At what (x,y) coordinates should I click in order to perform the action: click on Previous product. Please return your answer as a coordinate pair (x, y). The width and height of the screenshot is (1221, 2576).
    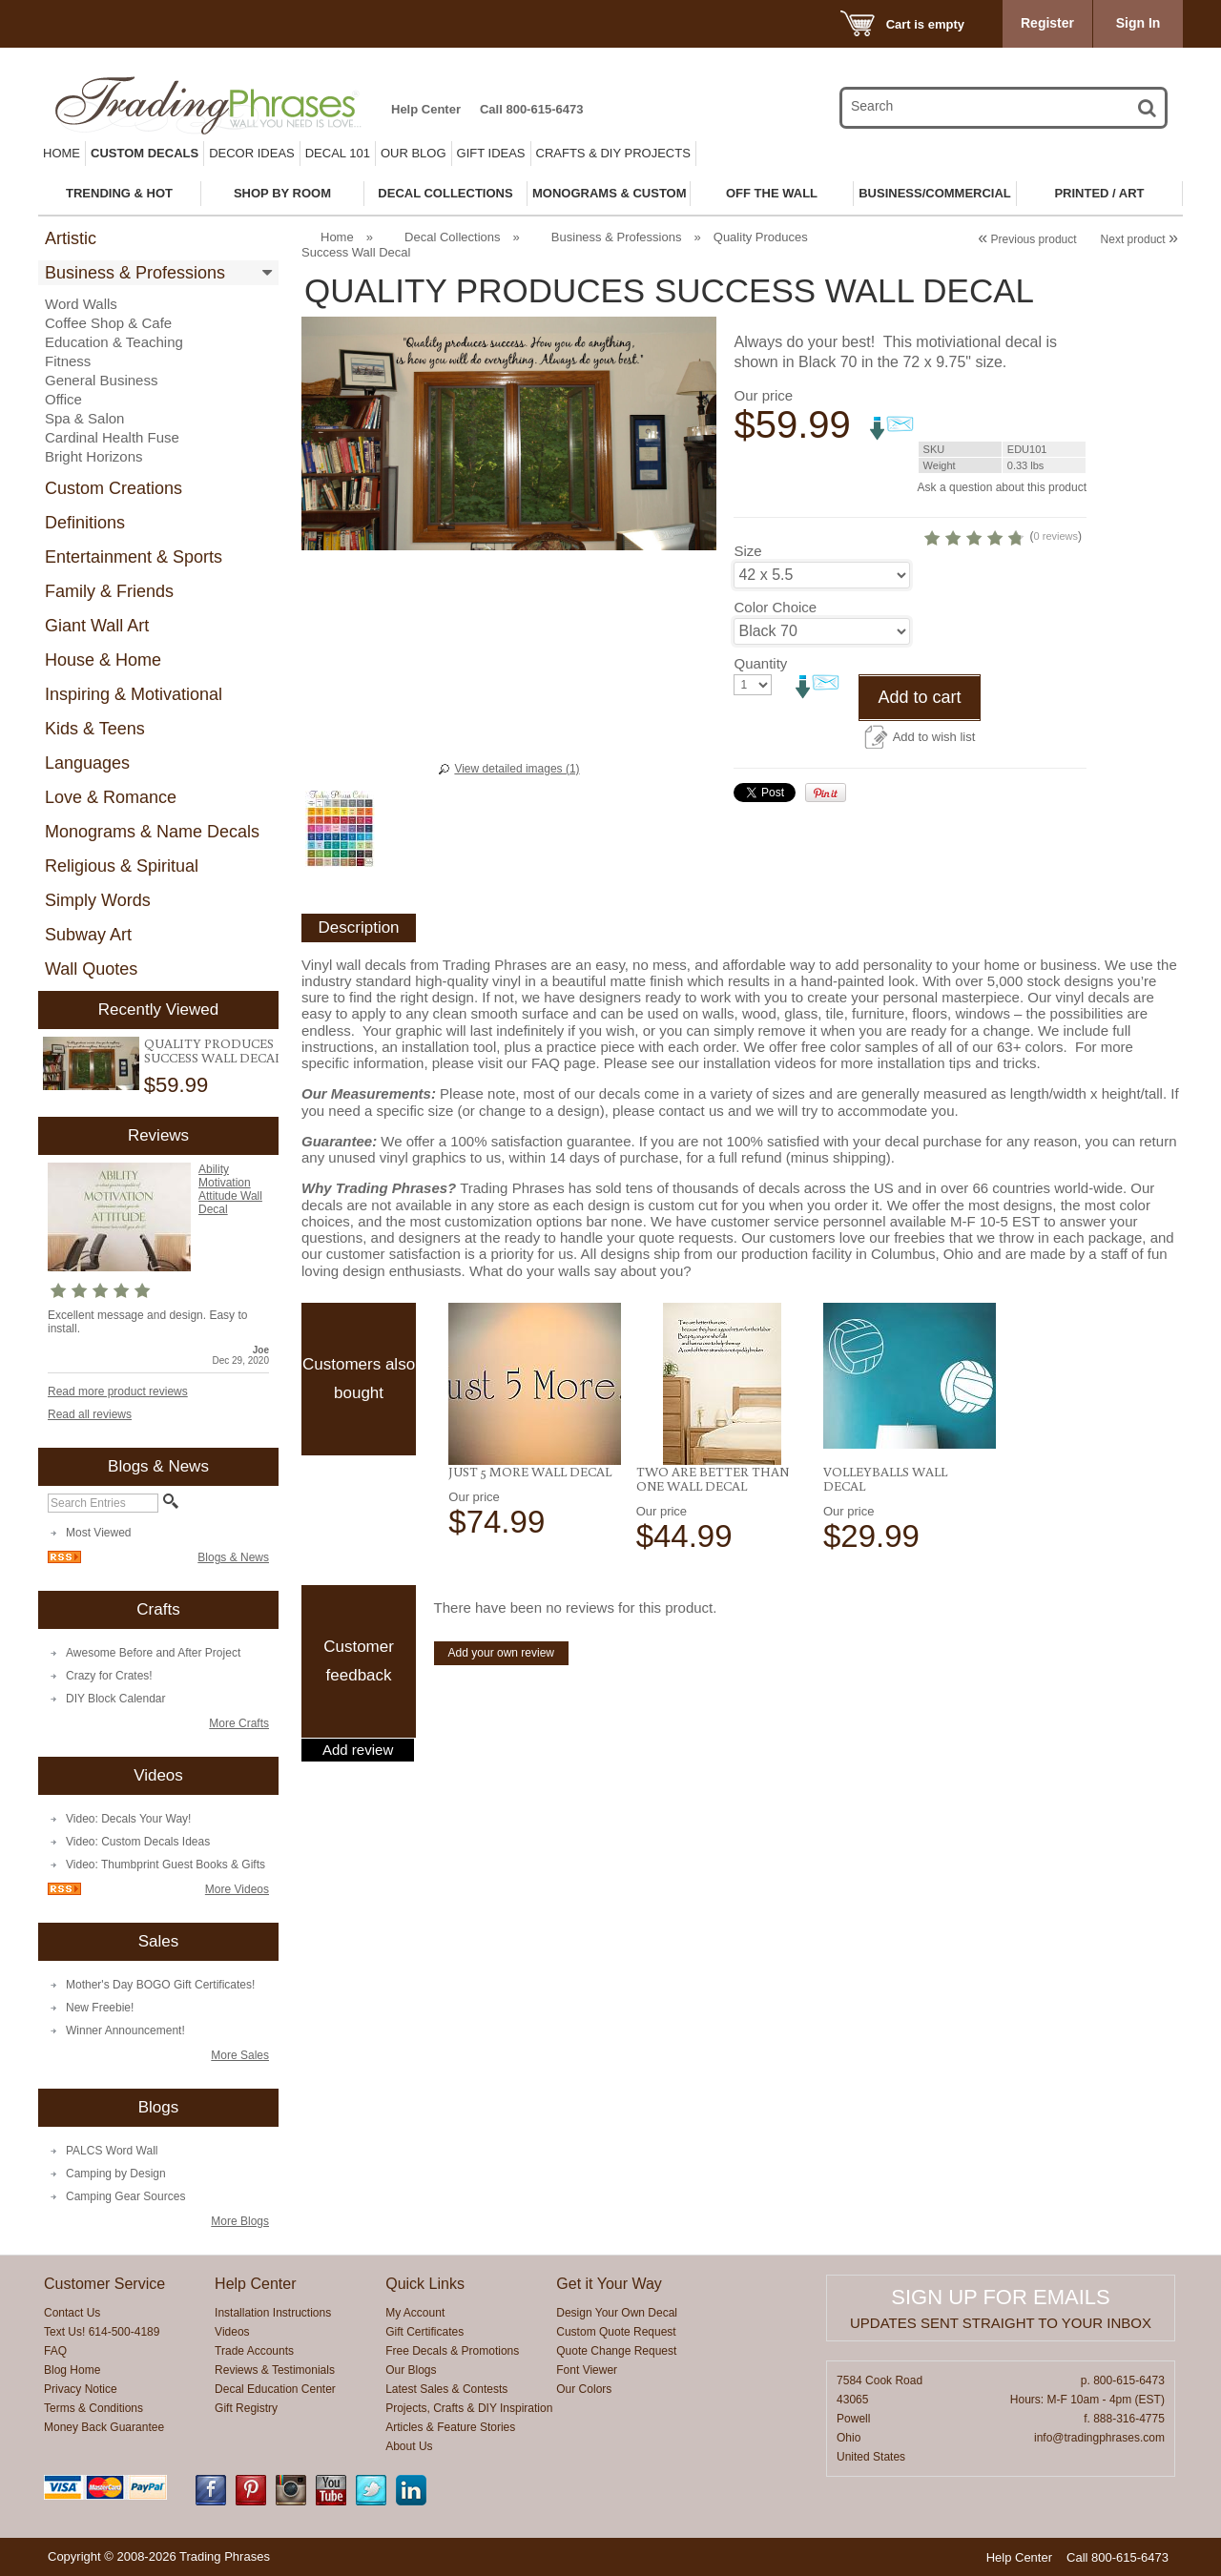
    Looking at the image, I should click on (1027, 239).